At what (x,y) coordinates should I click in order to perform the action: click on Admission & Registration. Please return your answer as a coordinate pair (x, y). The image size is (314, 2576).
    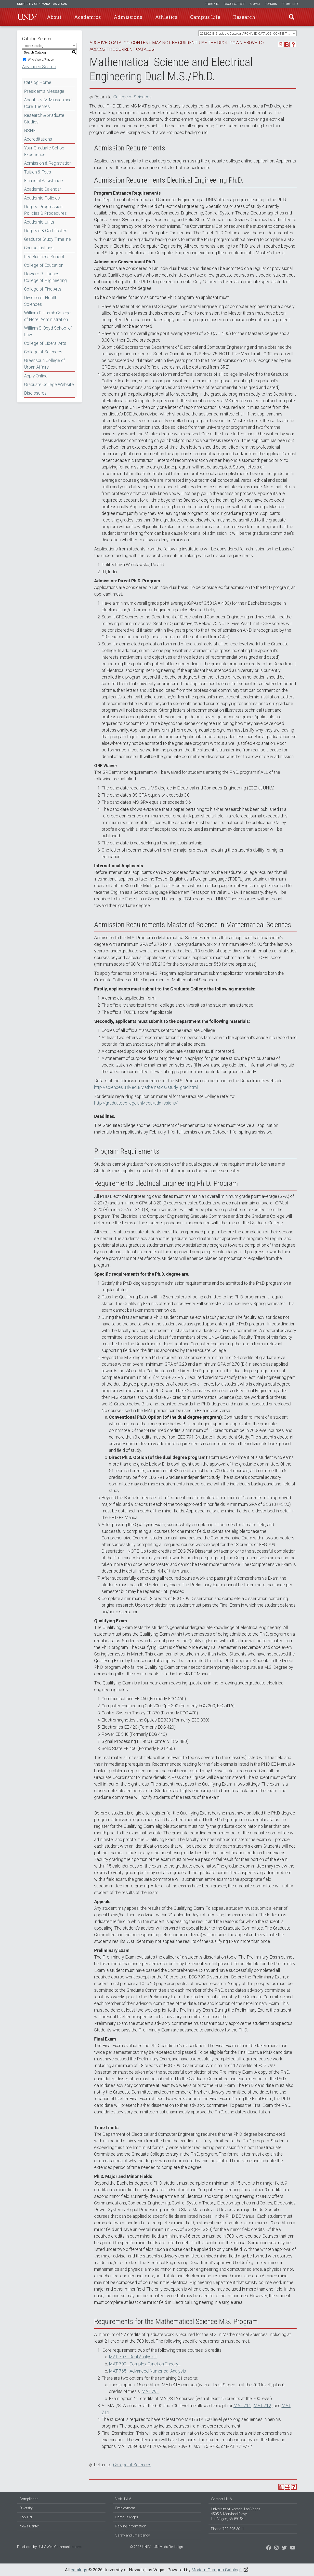
    Looking at the image, I should click on (48, 163).